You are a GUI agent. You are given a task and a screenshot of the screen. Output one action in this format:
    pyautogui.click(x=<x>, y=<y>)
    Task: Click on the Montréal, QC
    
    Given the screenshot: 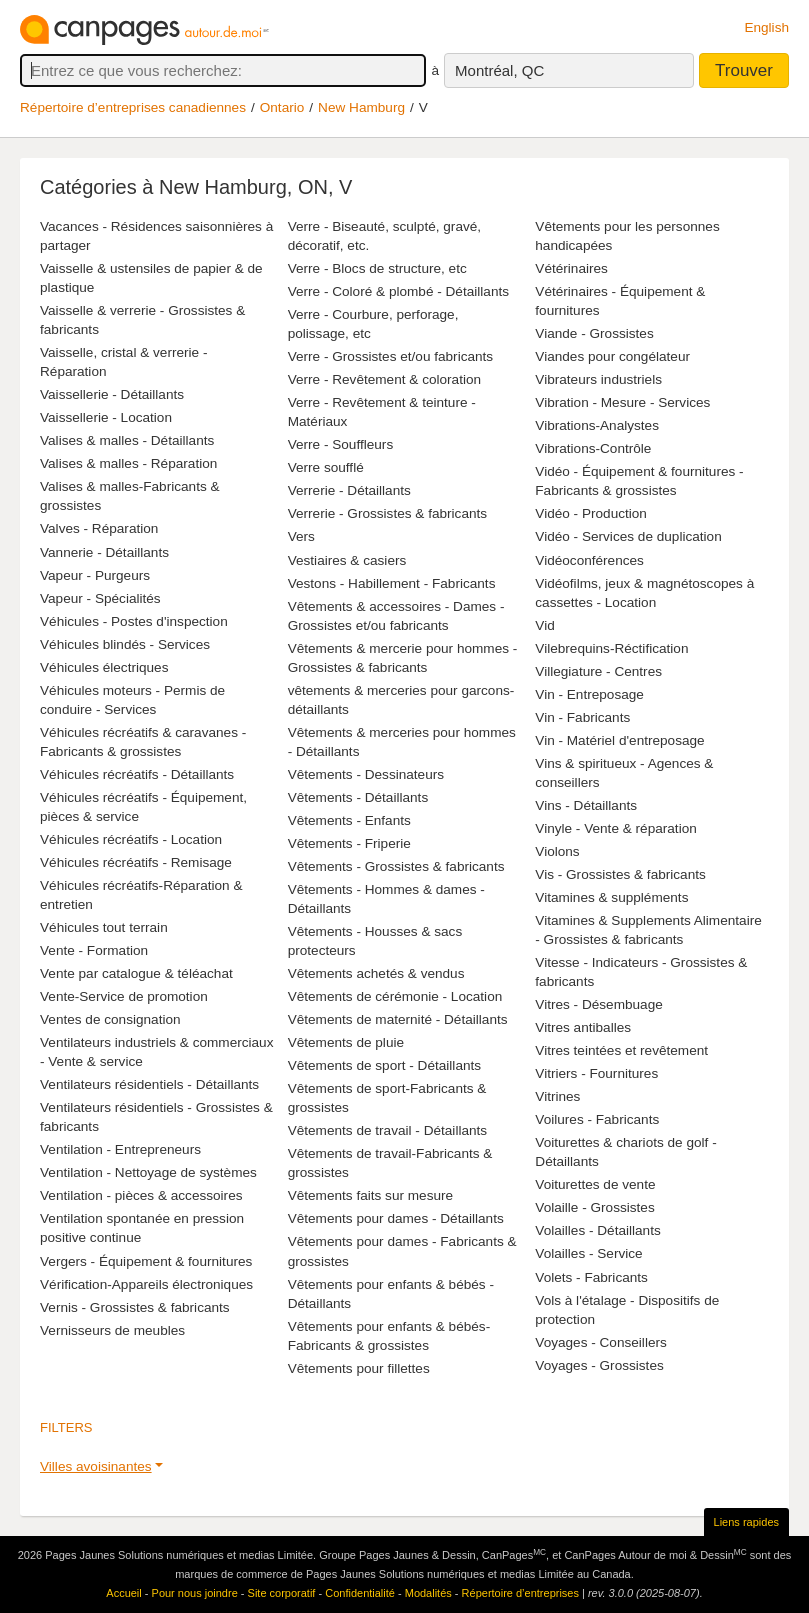 What is the action you would take?
    pyautogui.click(x=499, y=70)
    